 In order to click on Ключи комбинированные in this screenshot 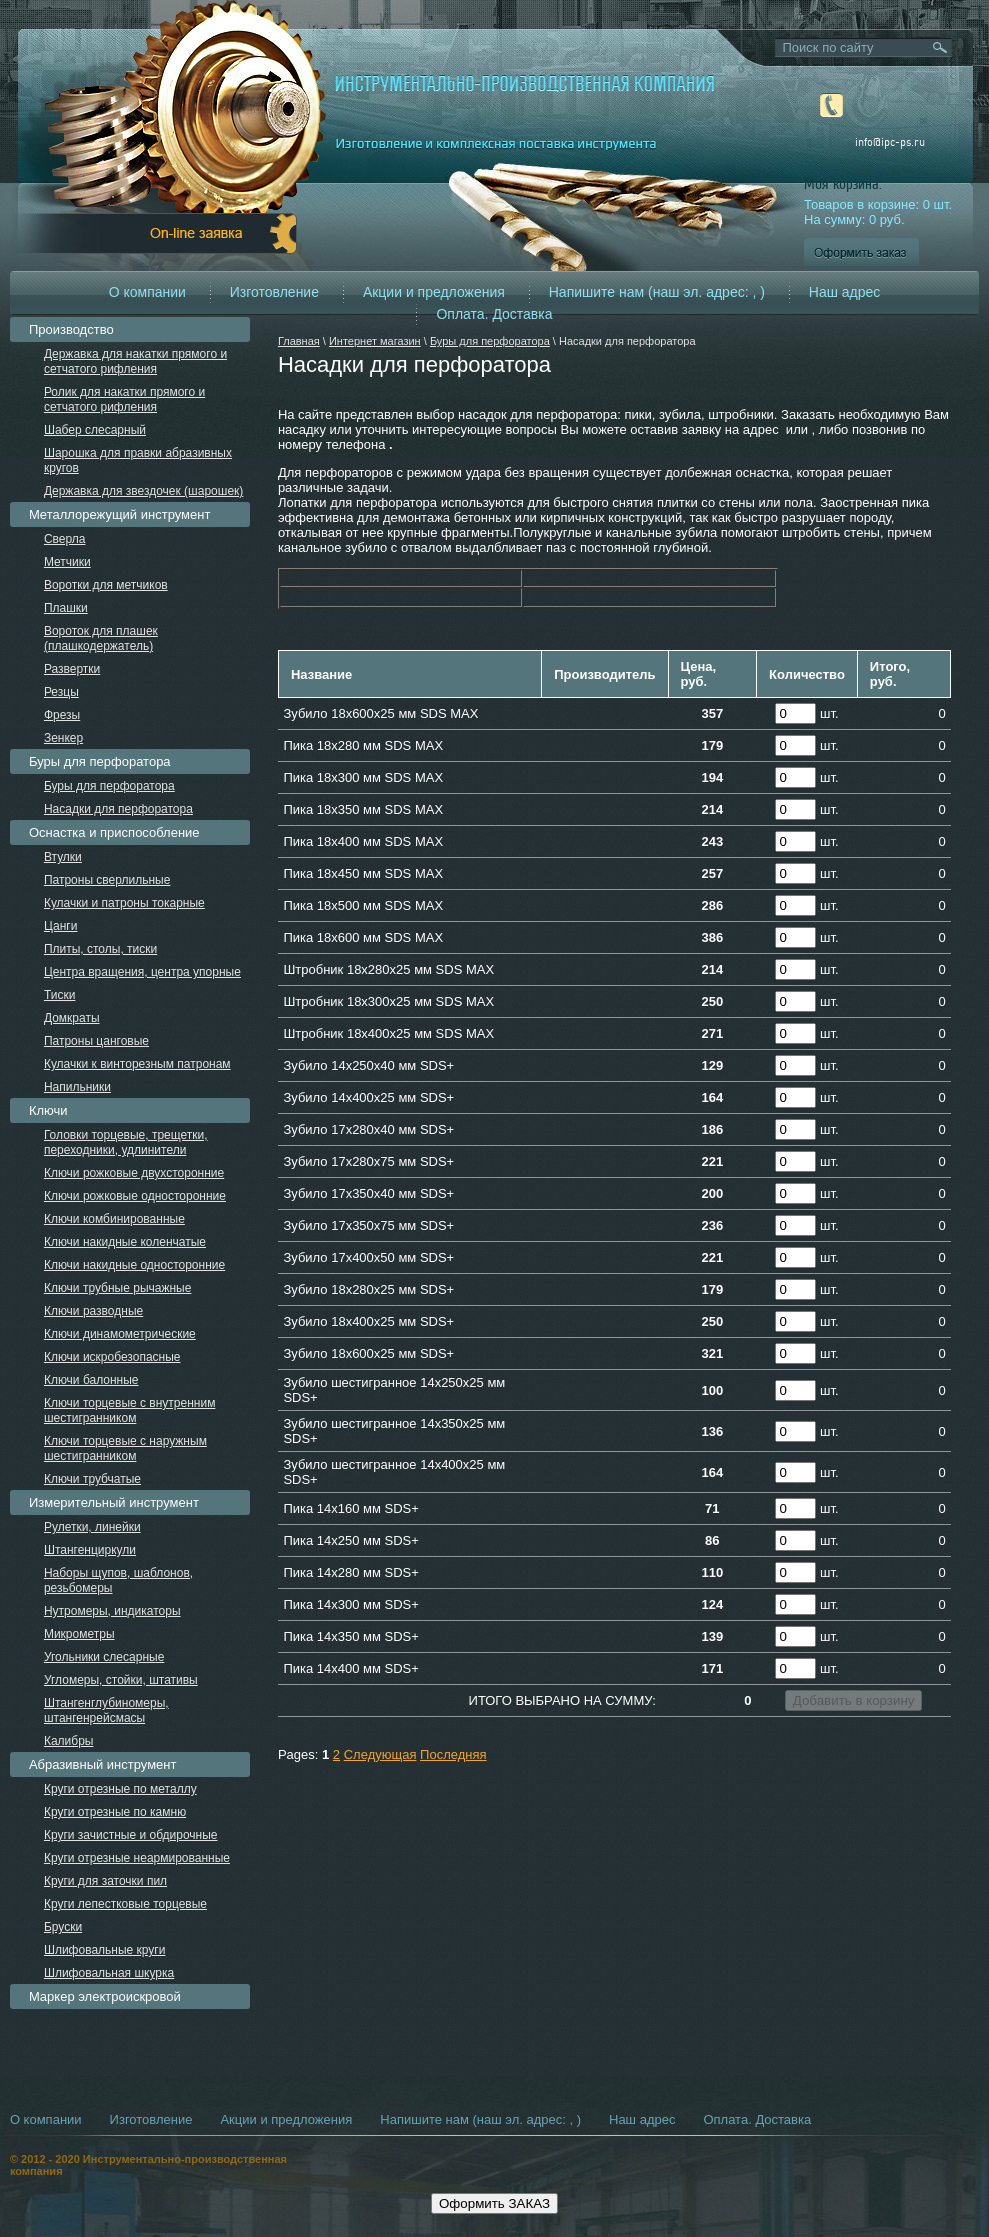, I will do `click(114, 1219)`.